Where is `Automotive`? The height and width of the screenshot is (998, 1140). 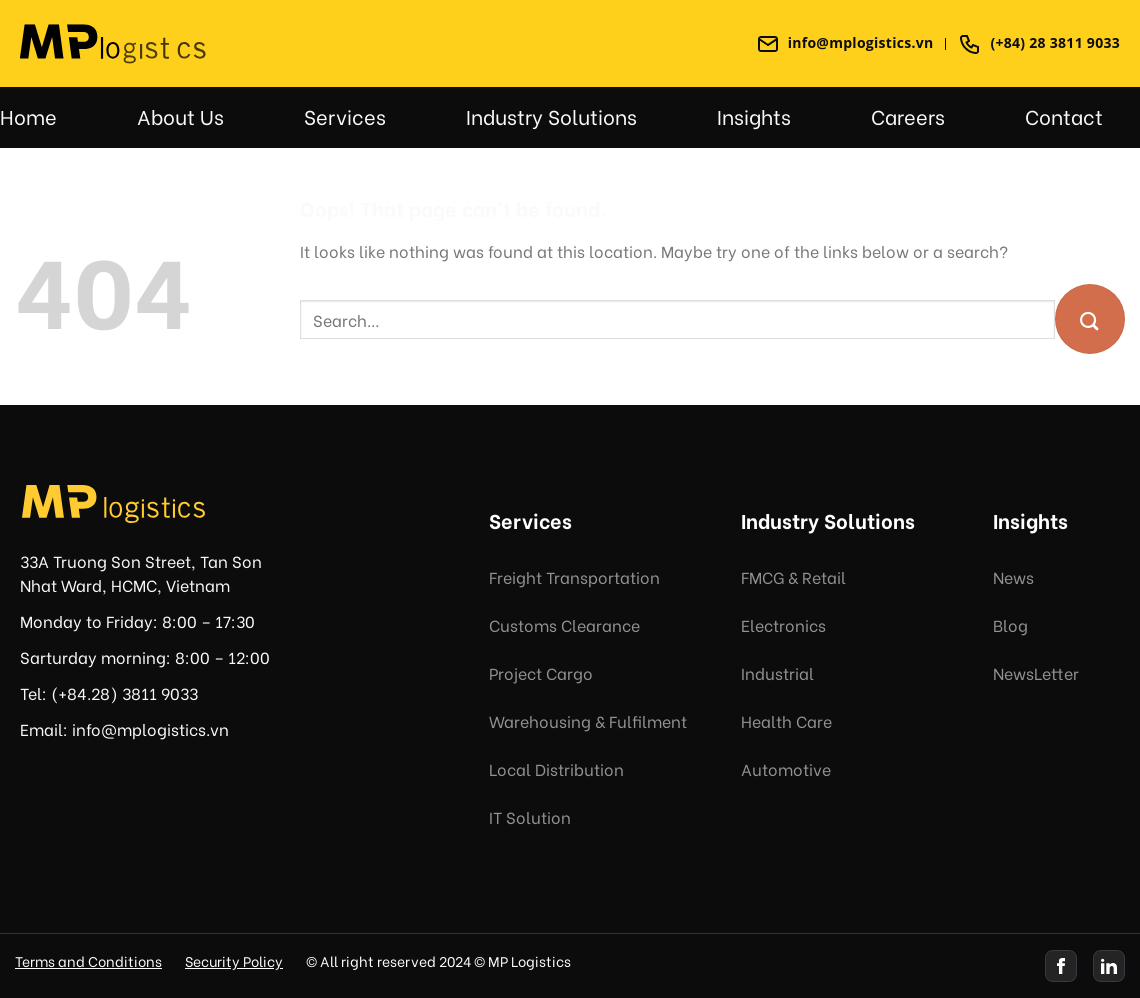
Automotive is located at coordinates (786, 768).